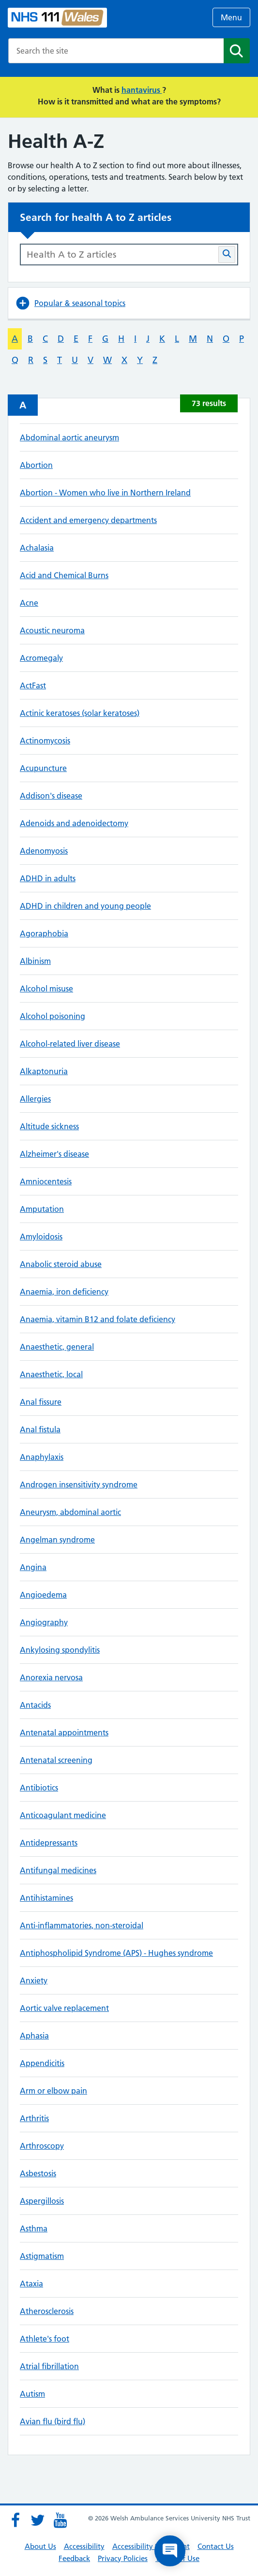 The height and width of the screenshot is (2576, 258). What do you see at coordinates (34, 2118) in the screenshot?
I see `Arthritis` at bounding box center [34, 2118].